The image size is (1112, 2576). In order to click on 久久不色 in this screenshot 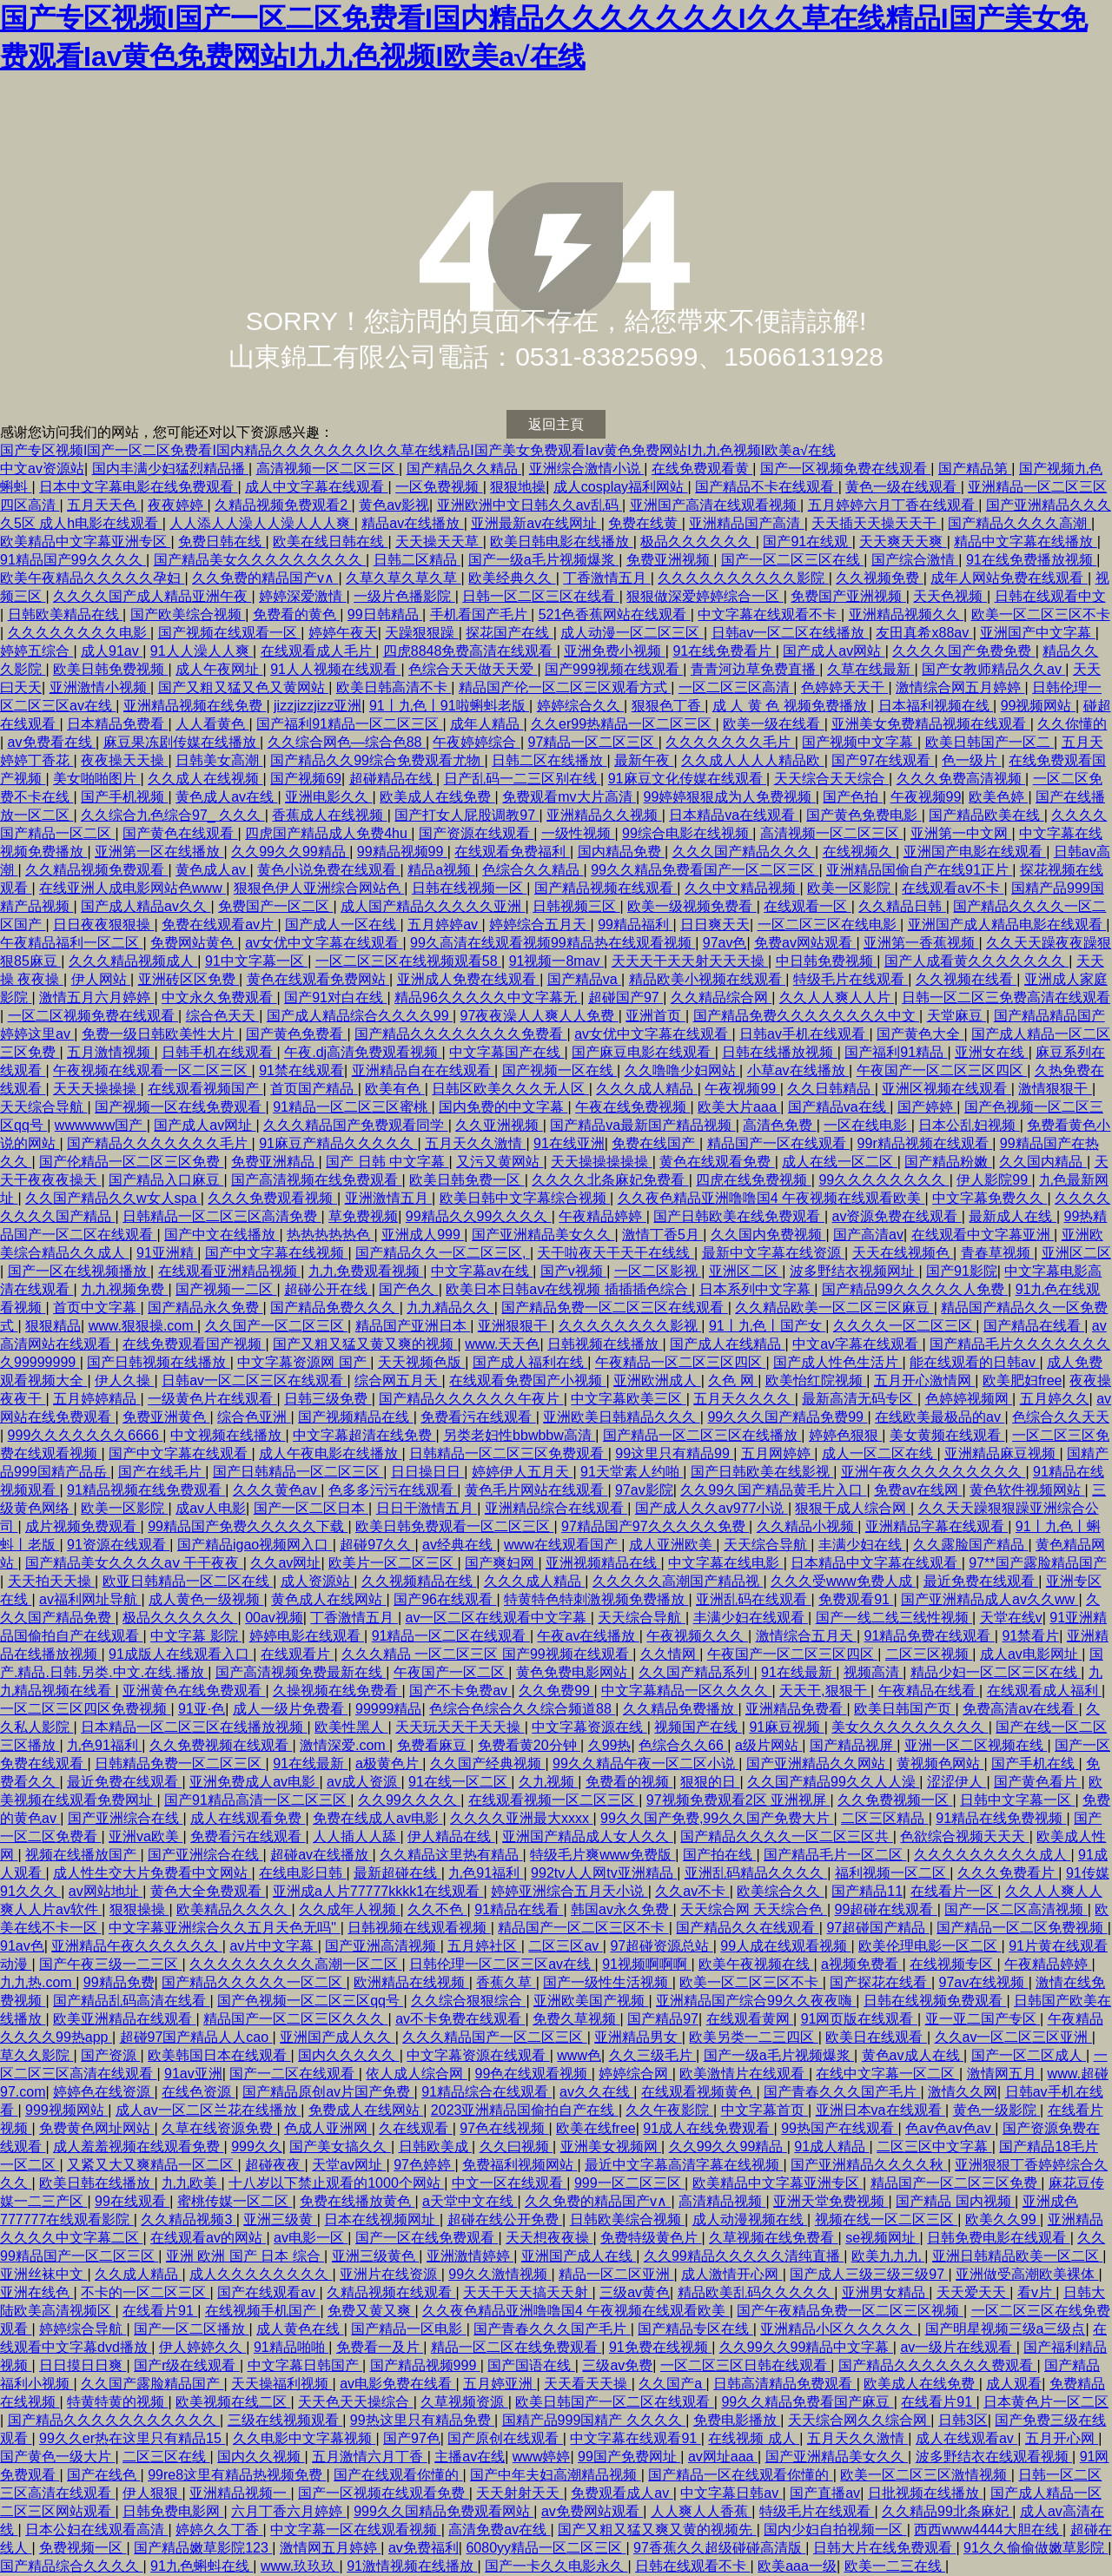, I will do `click(437, 1909)`.